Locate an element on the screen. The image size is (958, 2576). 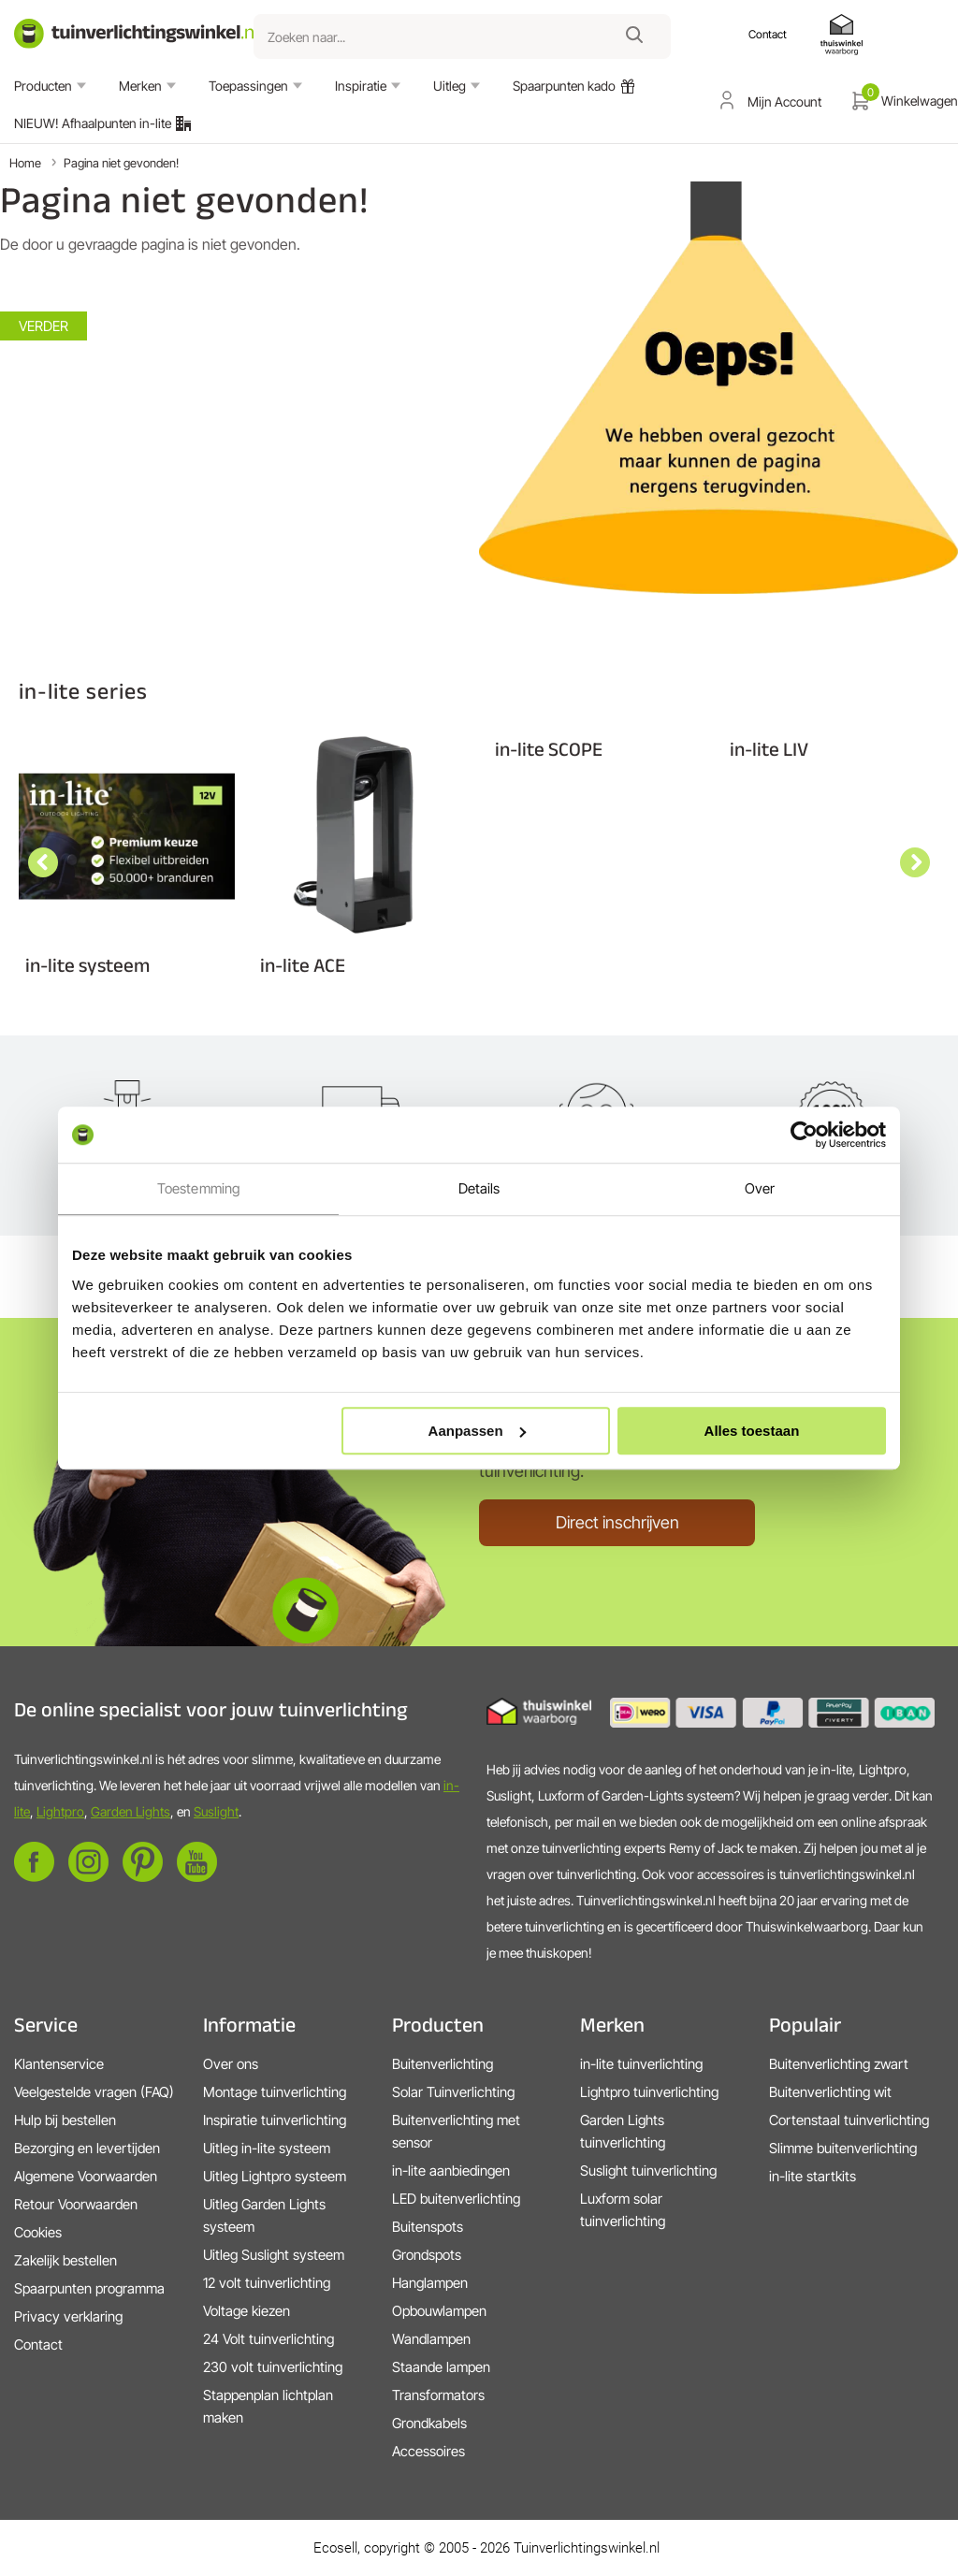
Voltage kiezen is located at coordinates (246, 2311).